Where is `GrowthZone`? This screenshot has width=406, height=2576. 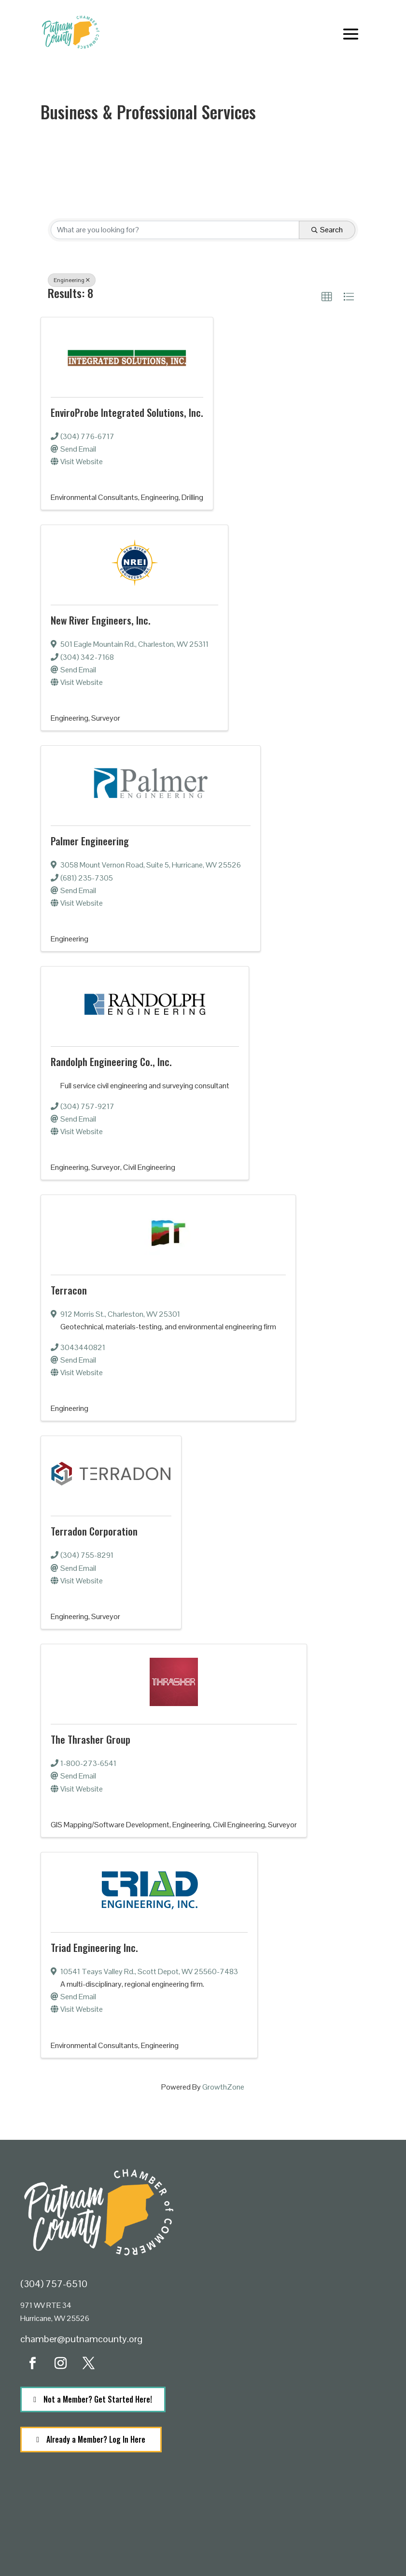
GrowthZone is located at coordinates (223, 2087).